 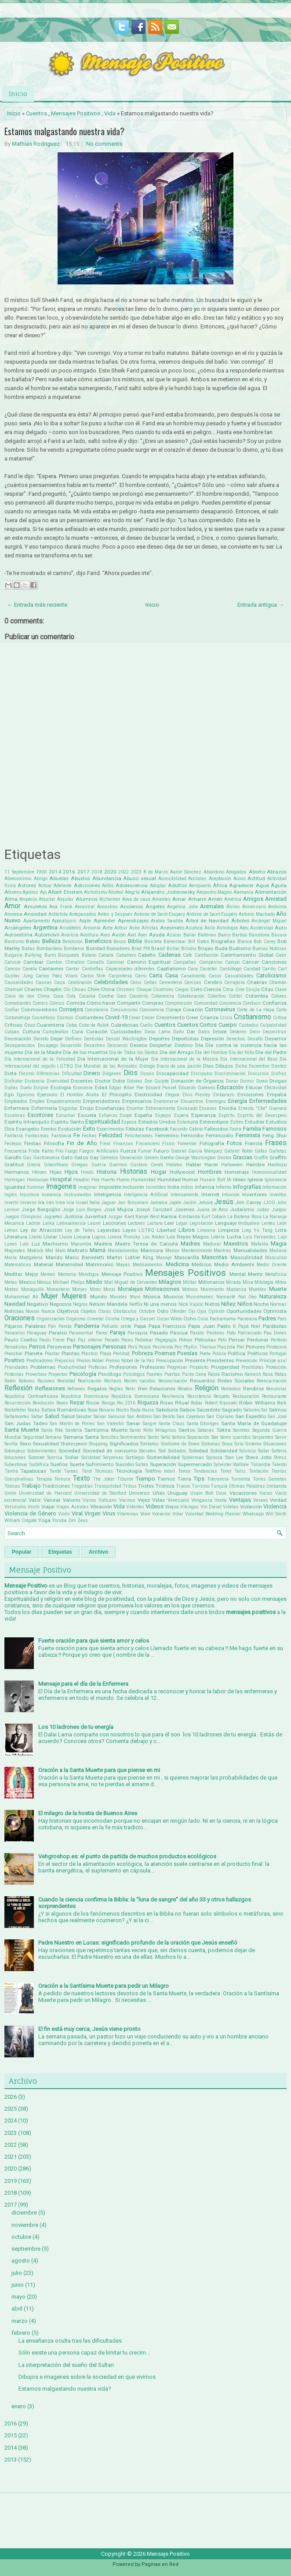 What do you see at coordinates (232, 1081) in the screenshot?
I see `Donar` at bounding box center [232, 1081].